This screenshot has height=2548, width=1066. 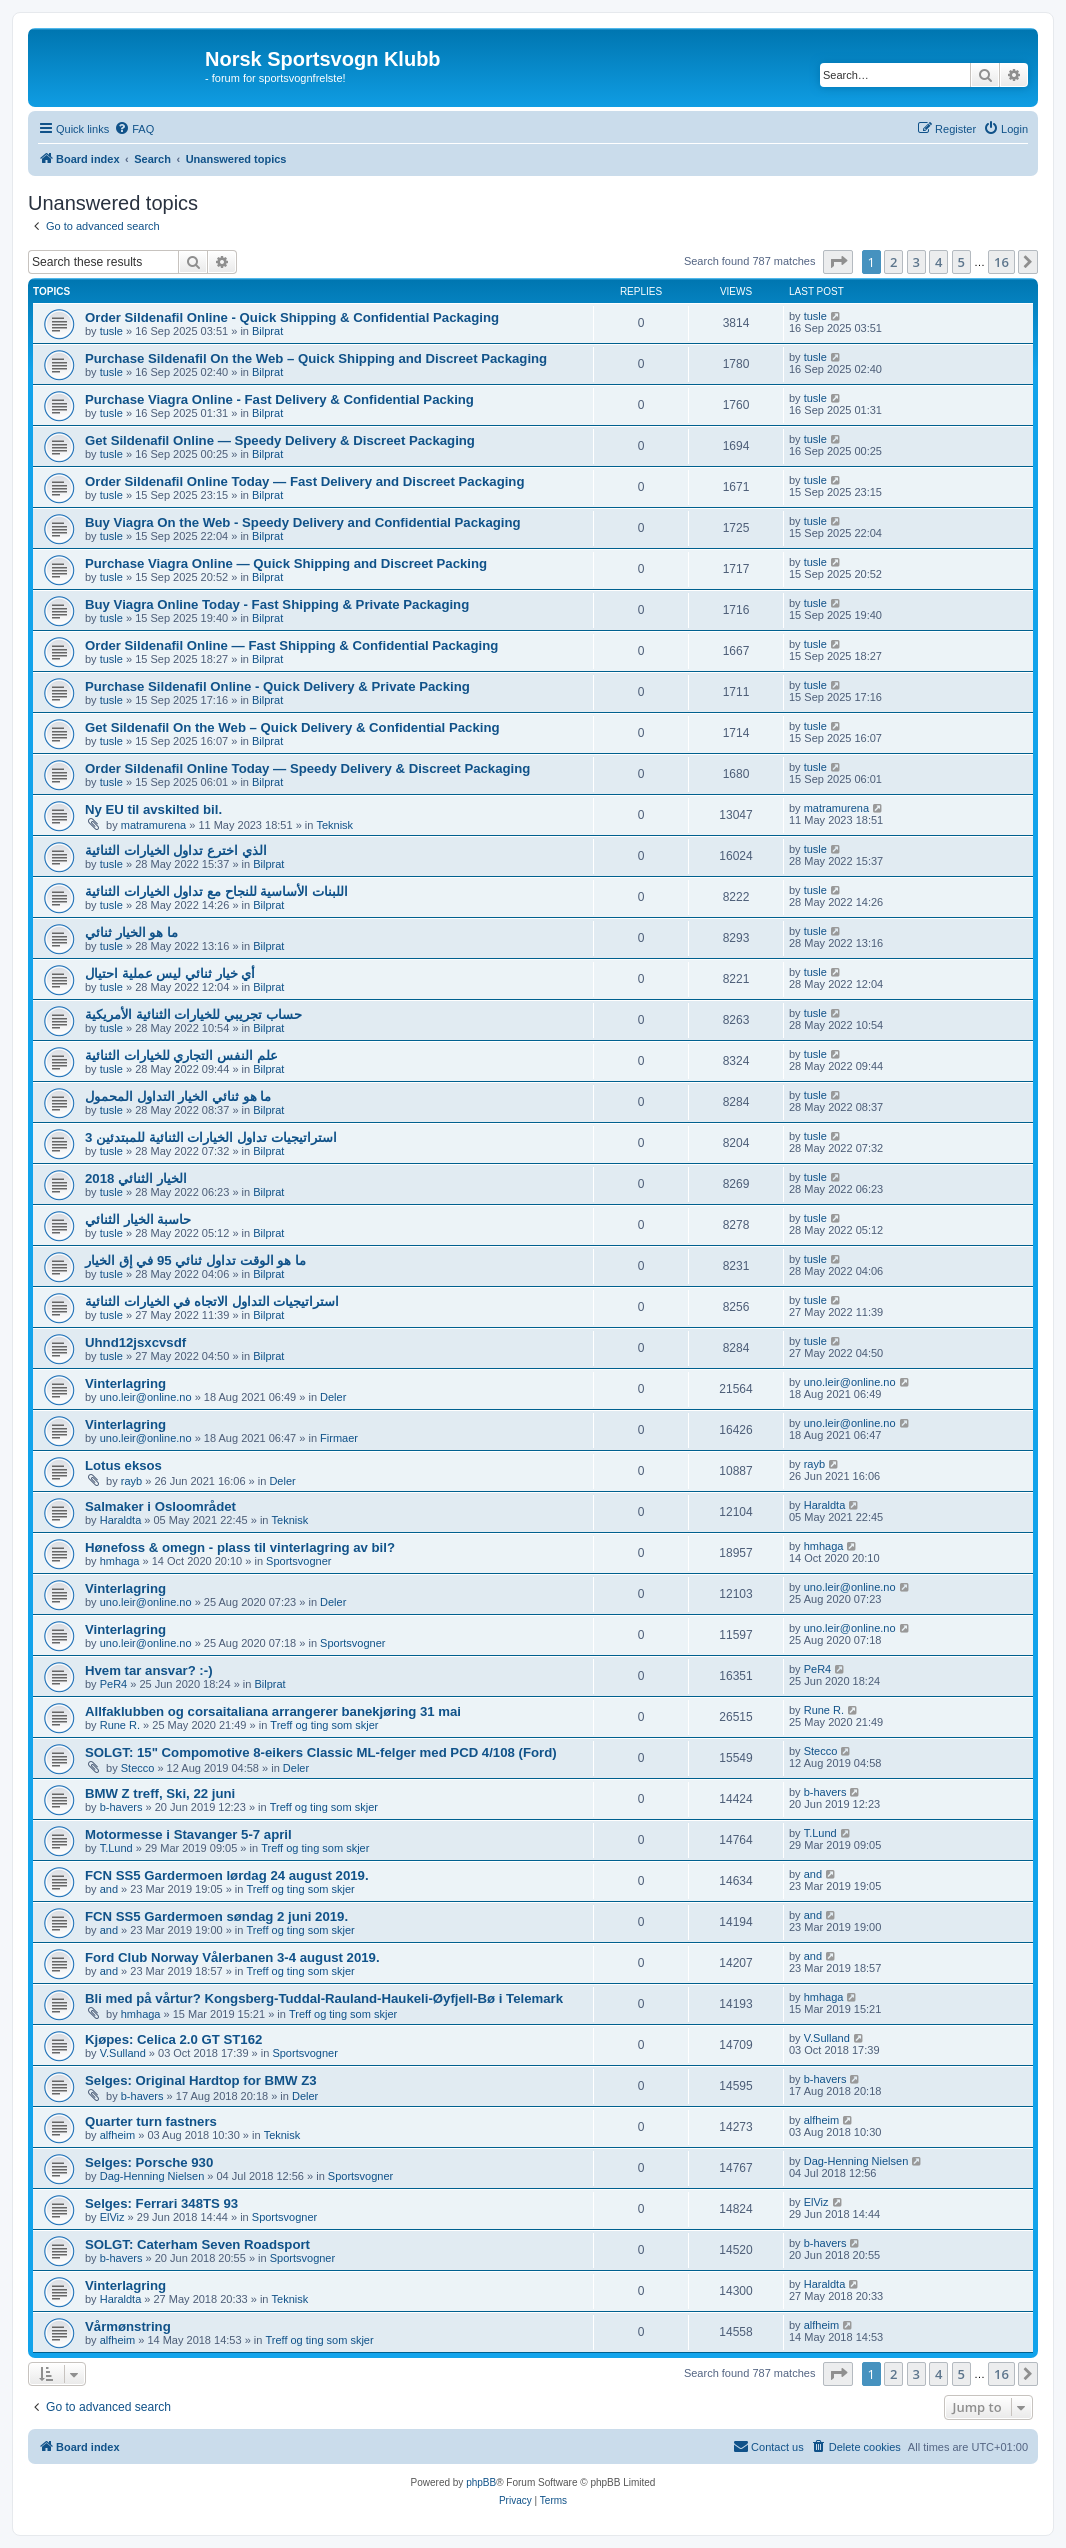 I want to click on Teknisk, so click(x=334, y=825).